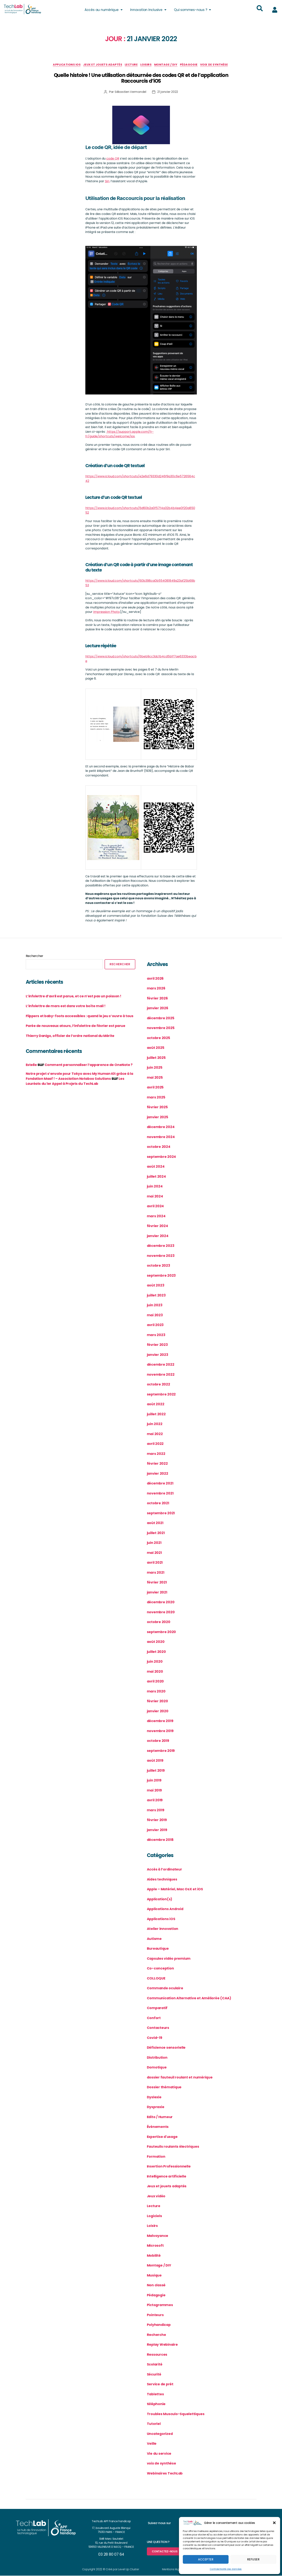  What do you see at coordinates (158, 1651) in the screenshot?
I see `juillet 2020` at bounding box center [158, 1651].